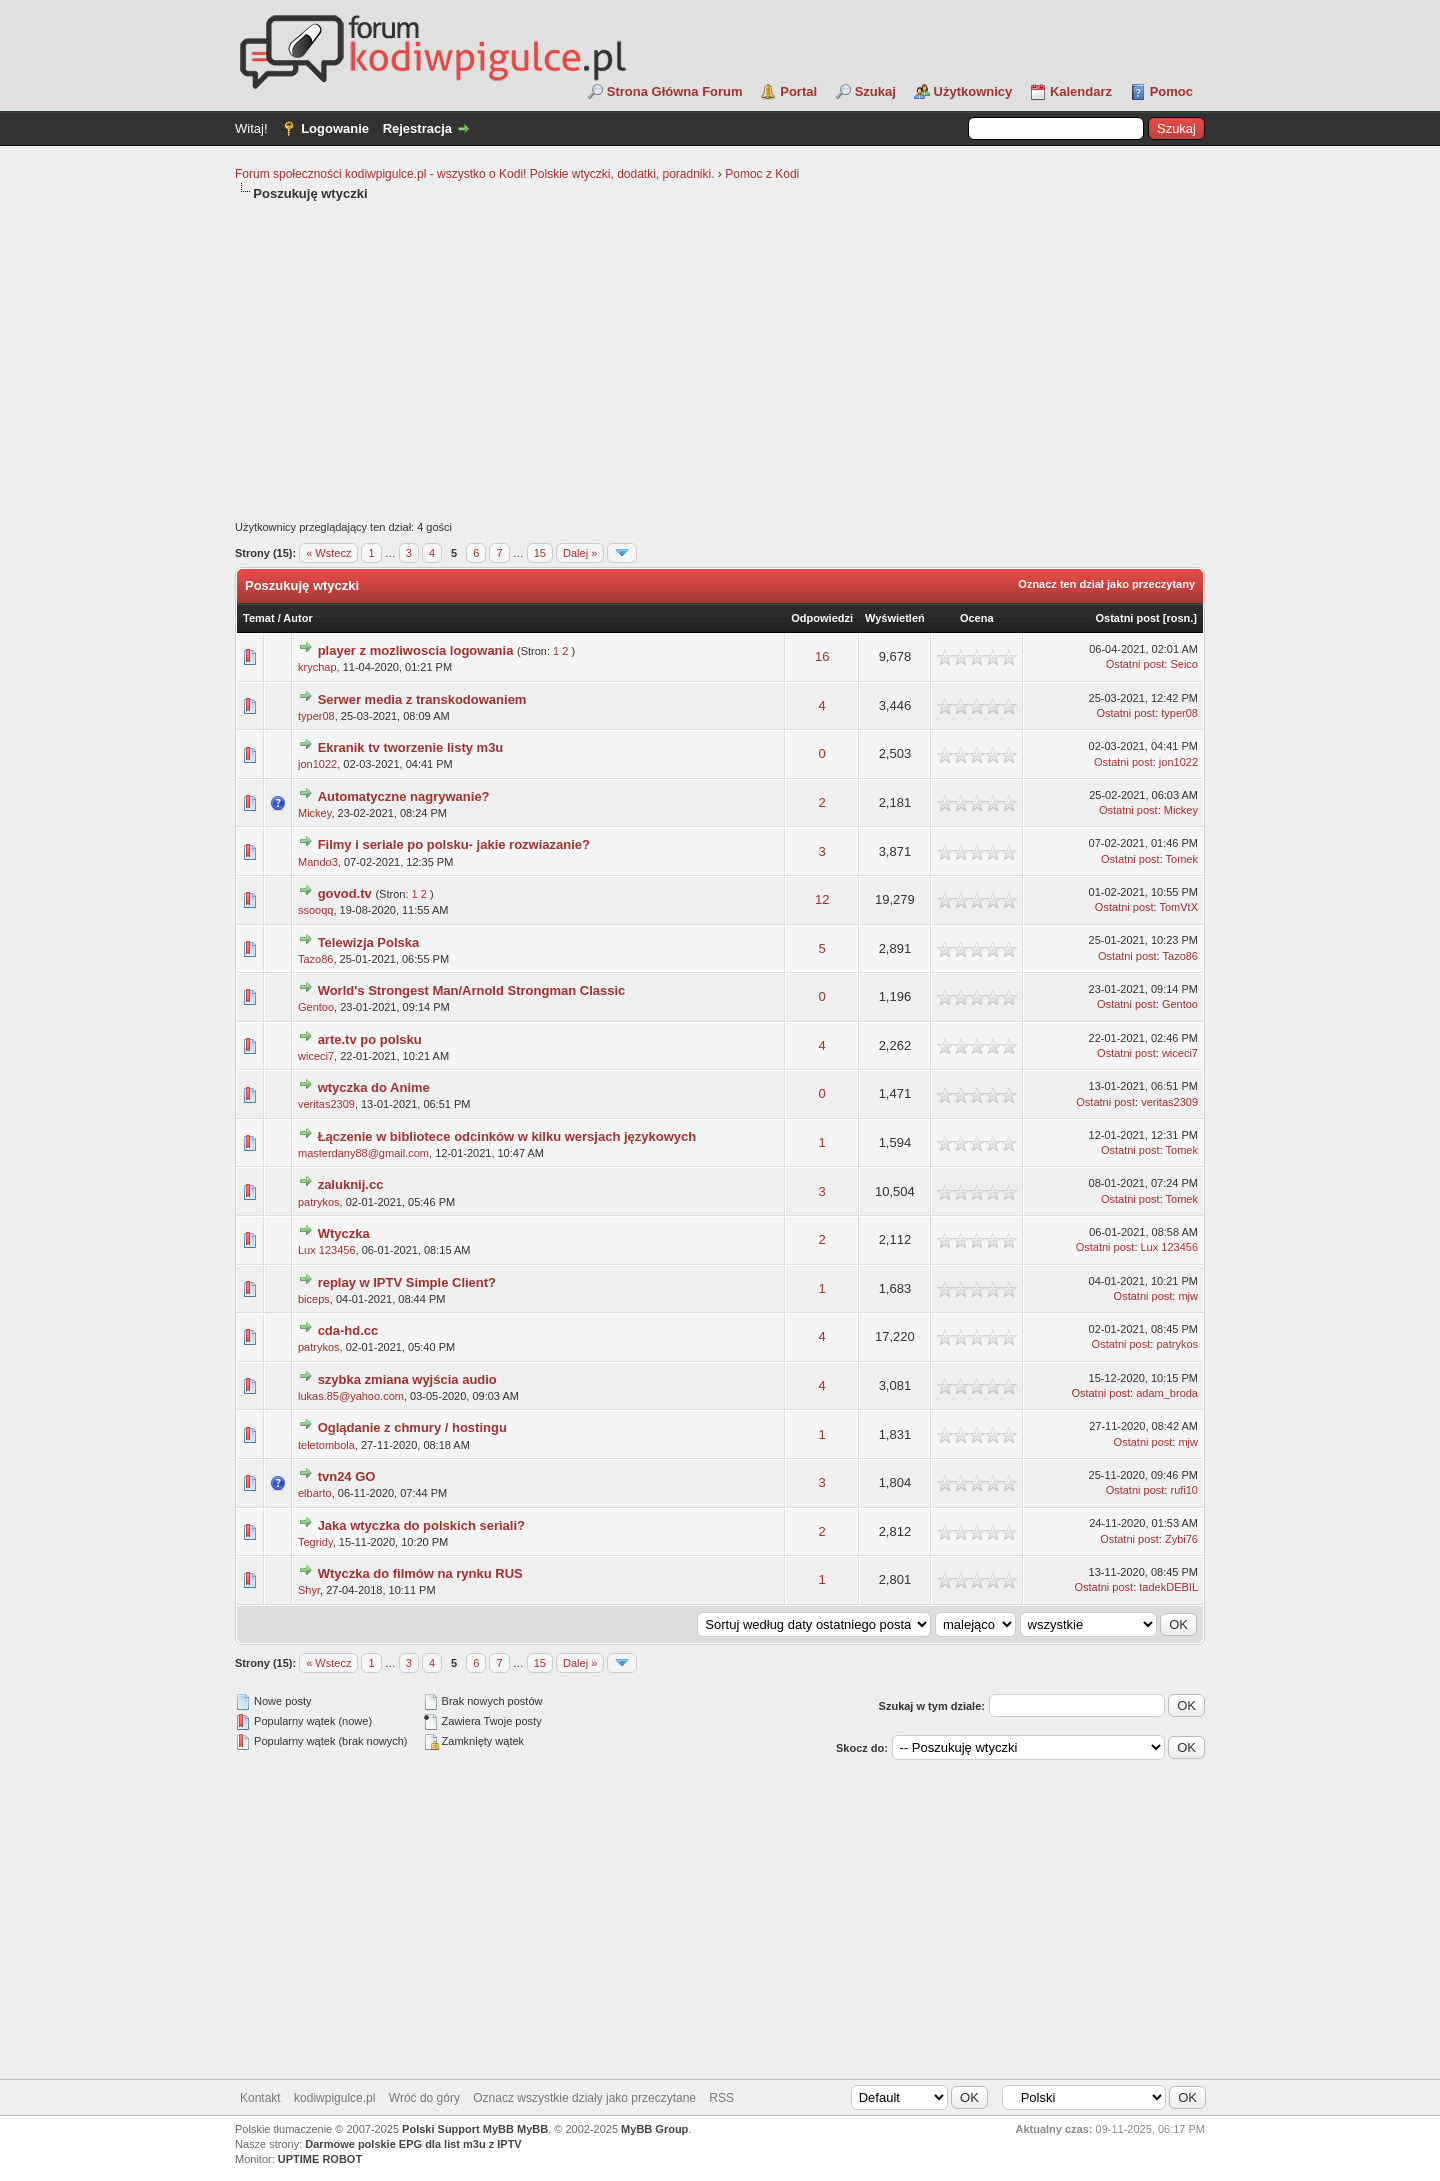 The height and width of the screenshot is (2181, 1440). I want to click on Oznacz ten dział jako przeczytany, so click(1106, 584).